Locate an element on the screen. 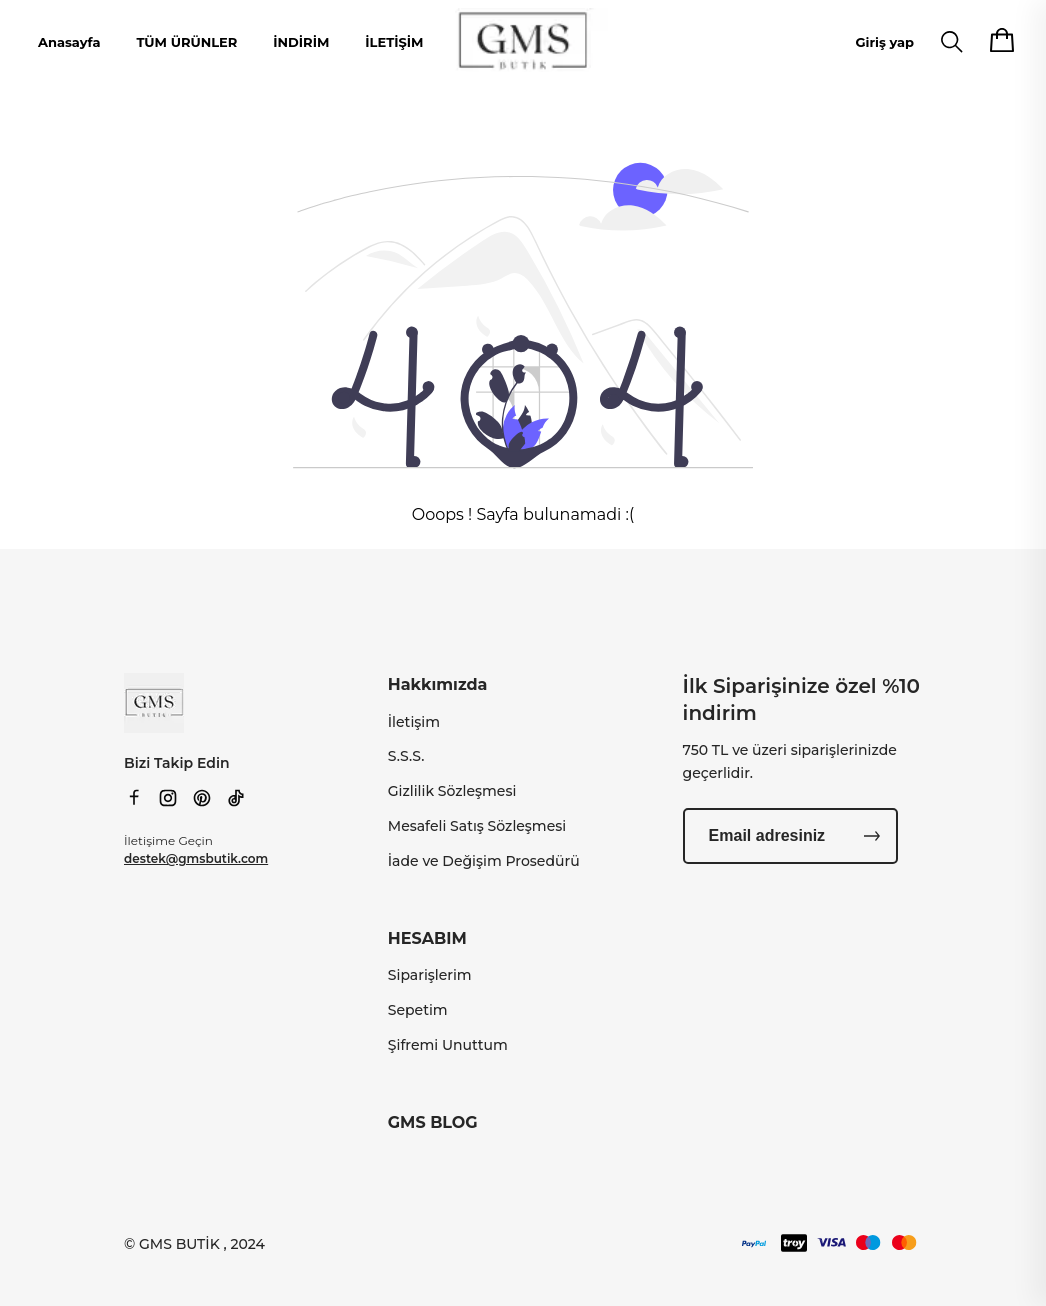  İletişim is located at coordinates (414, 722).